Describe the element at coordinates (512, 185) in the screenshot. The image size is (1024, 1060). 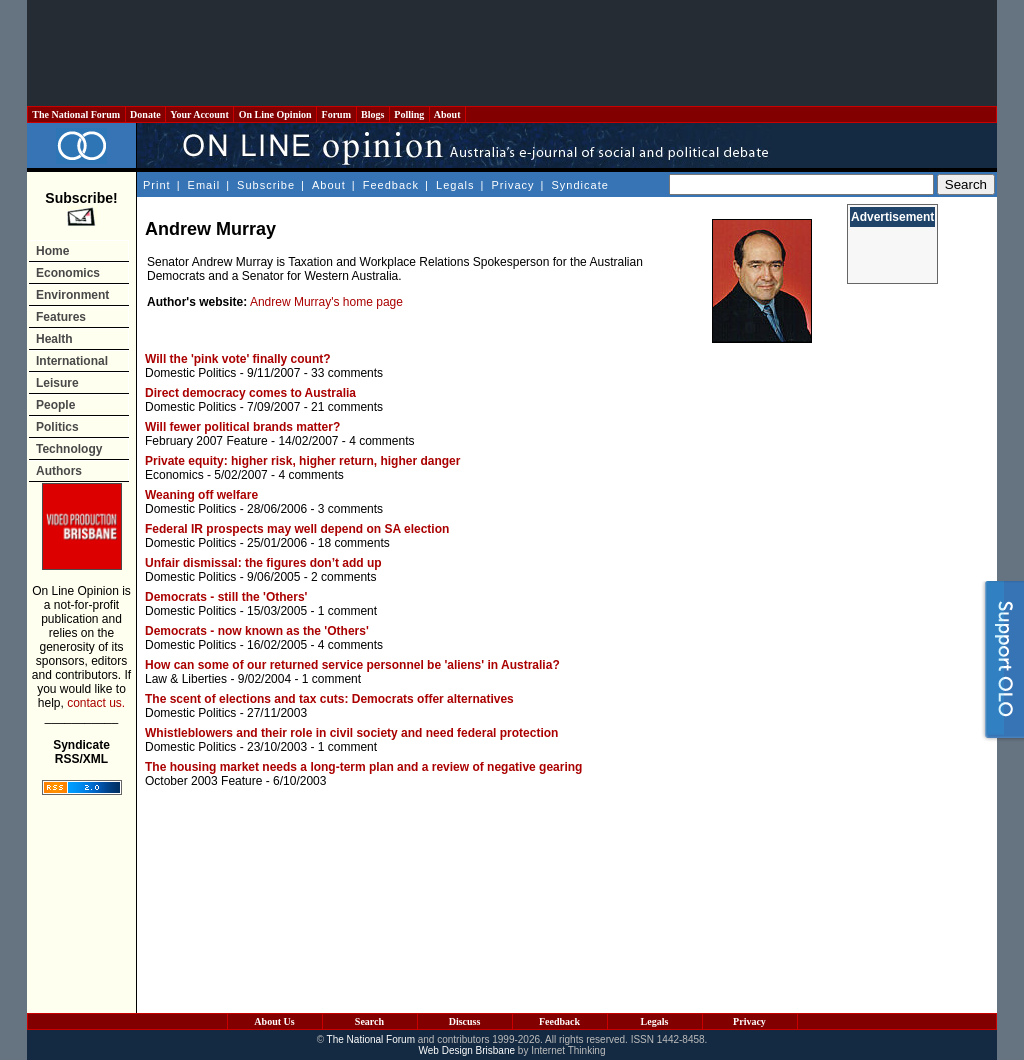
I see `Privacy` at that location.